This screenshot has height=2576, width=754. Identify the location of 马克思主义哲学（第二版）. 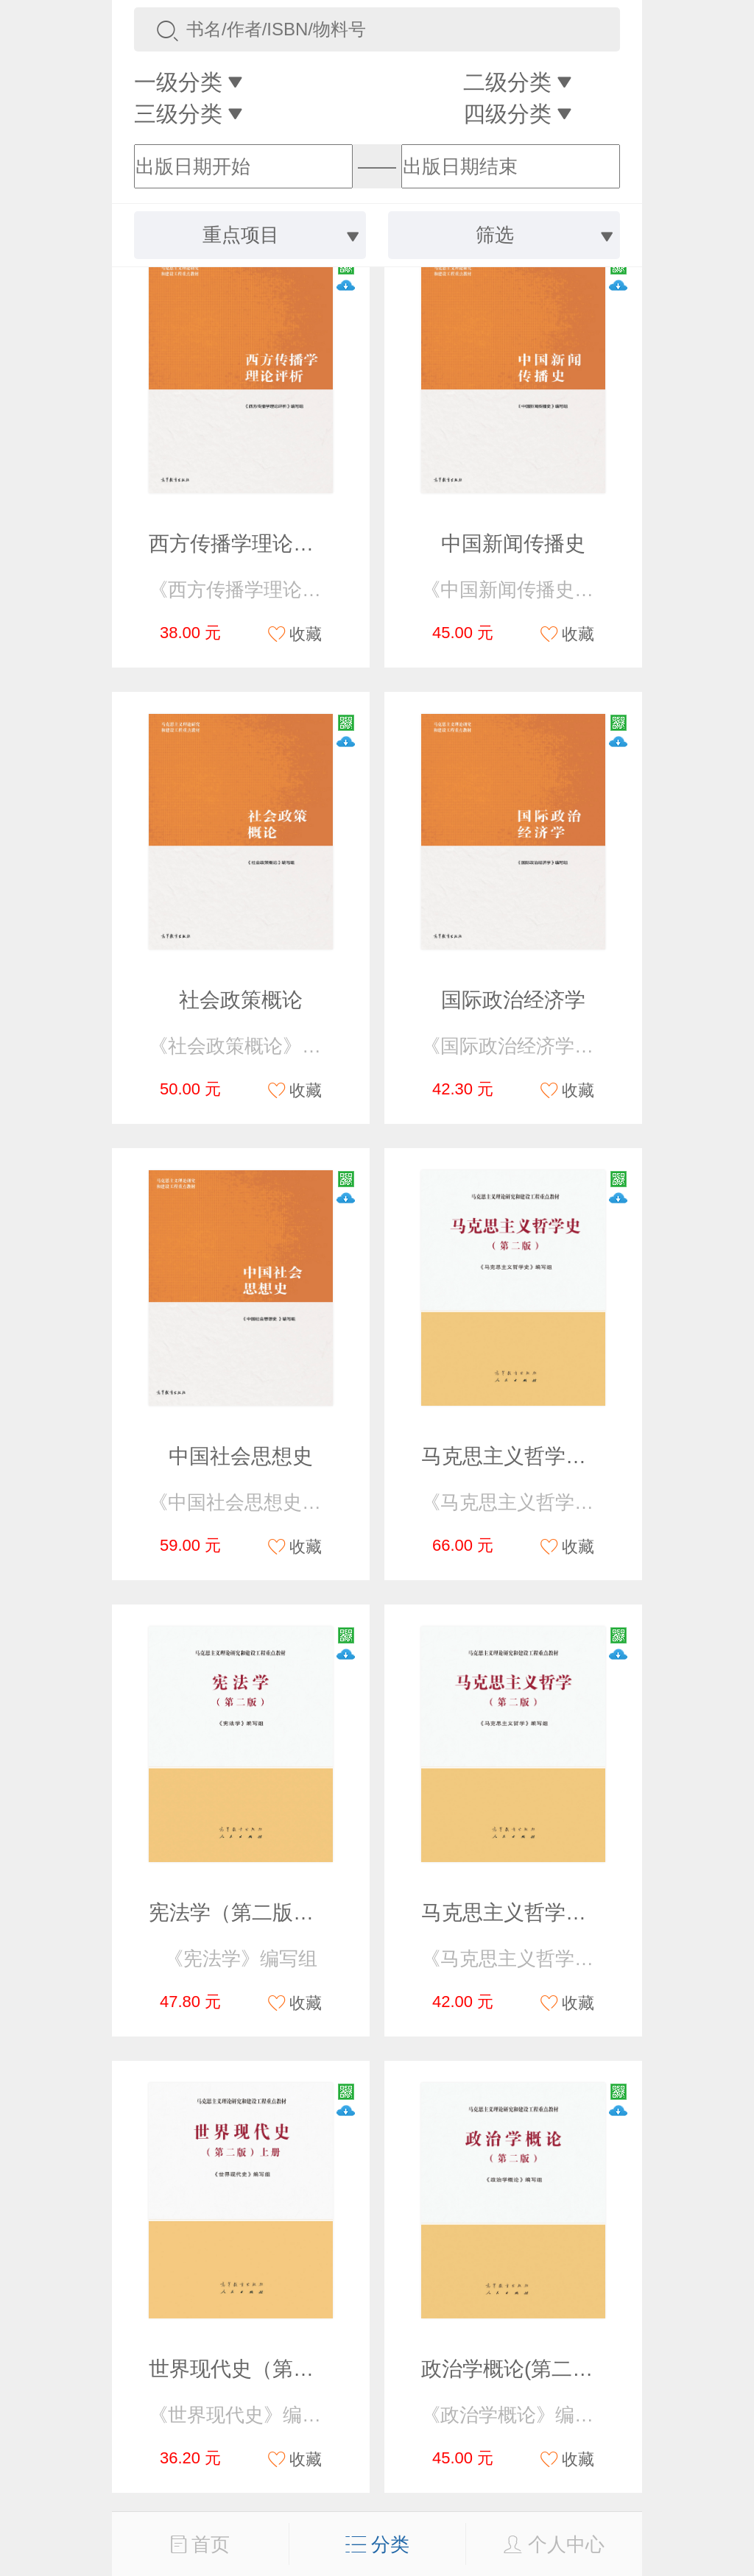
(545, 1912).